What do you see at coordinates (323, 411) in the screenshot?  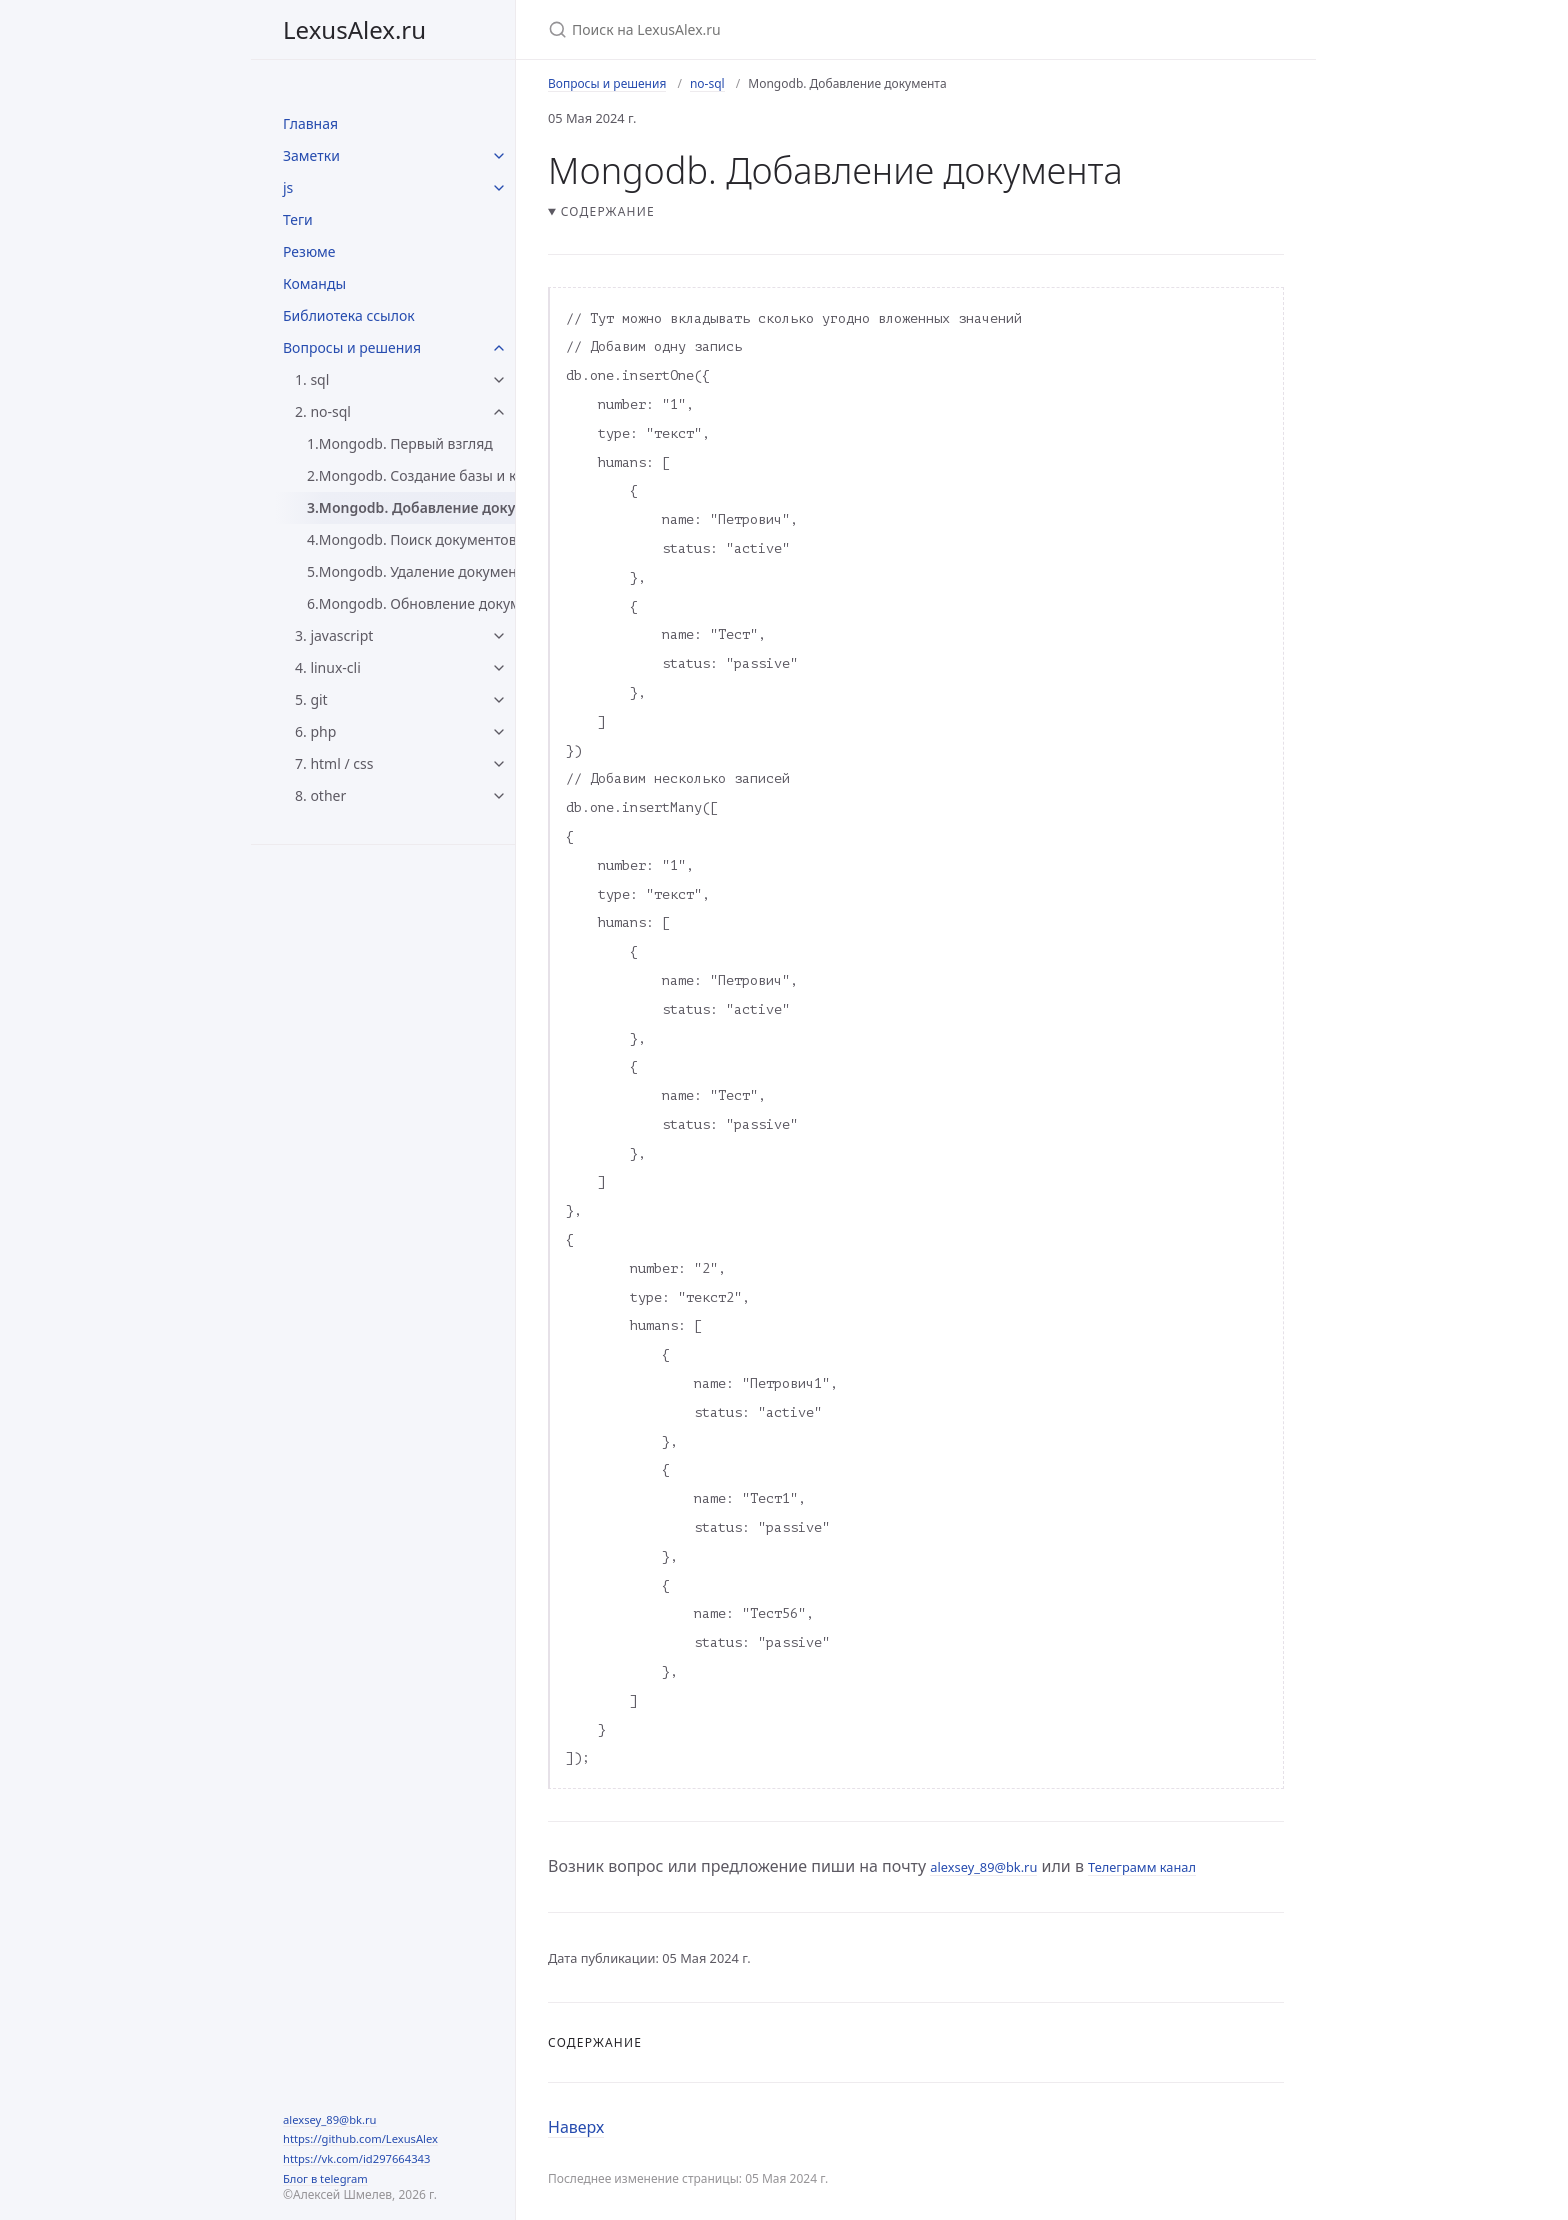 I see `2. no-sql` at bounding box center [323, 411].